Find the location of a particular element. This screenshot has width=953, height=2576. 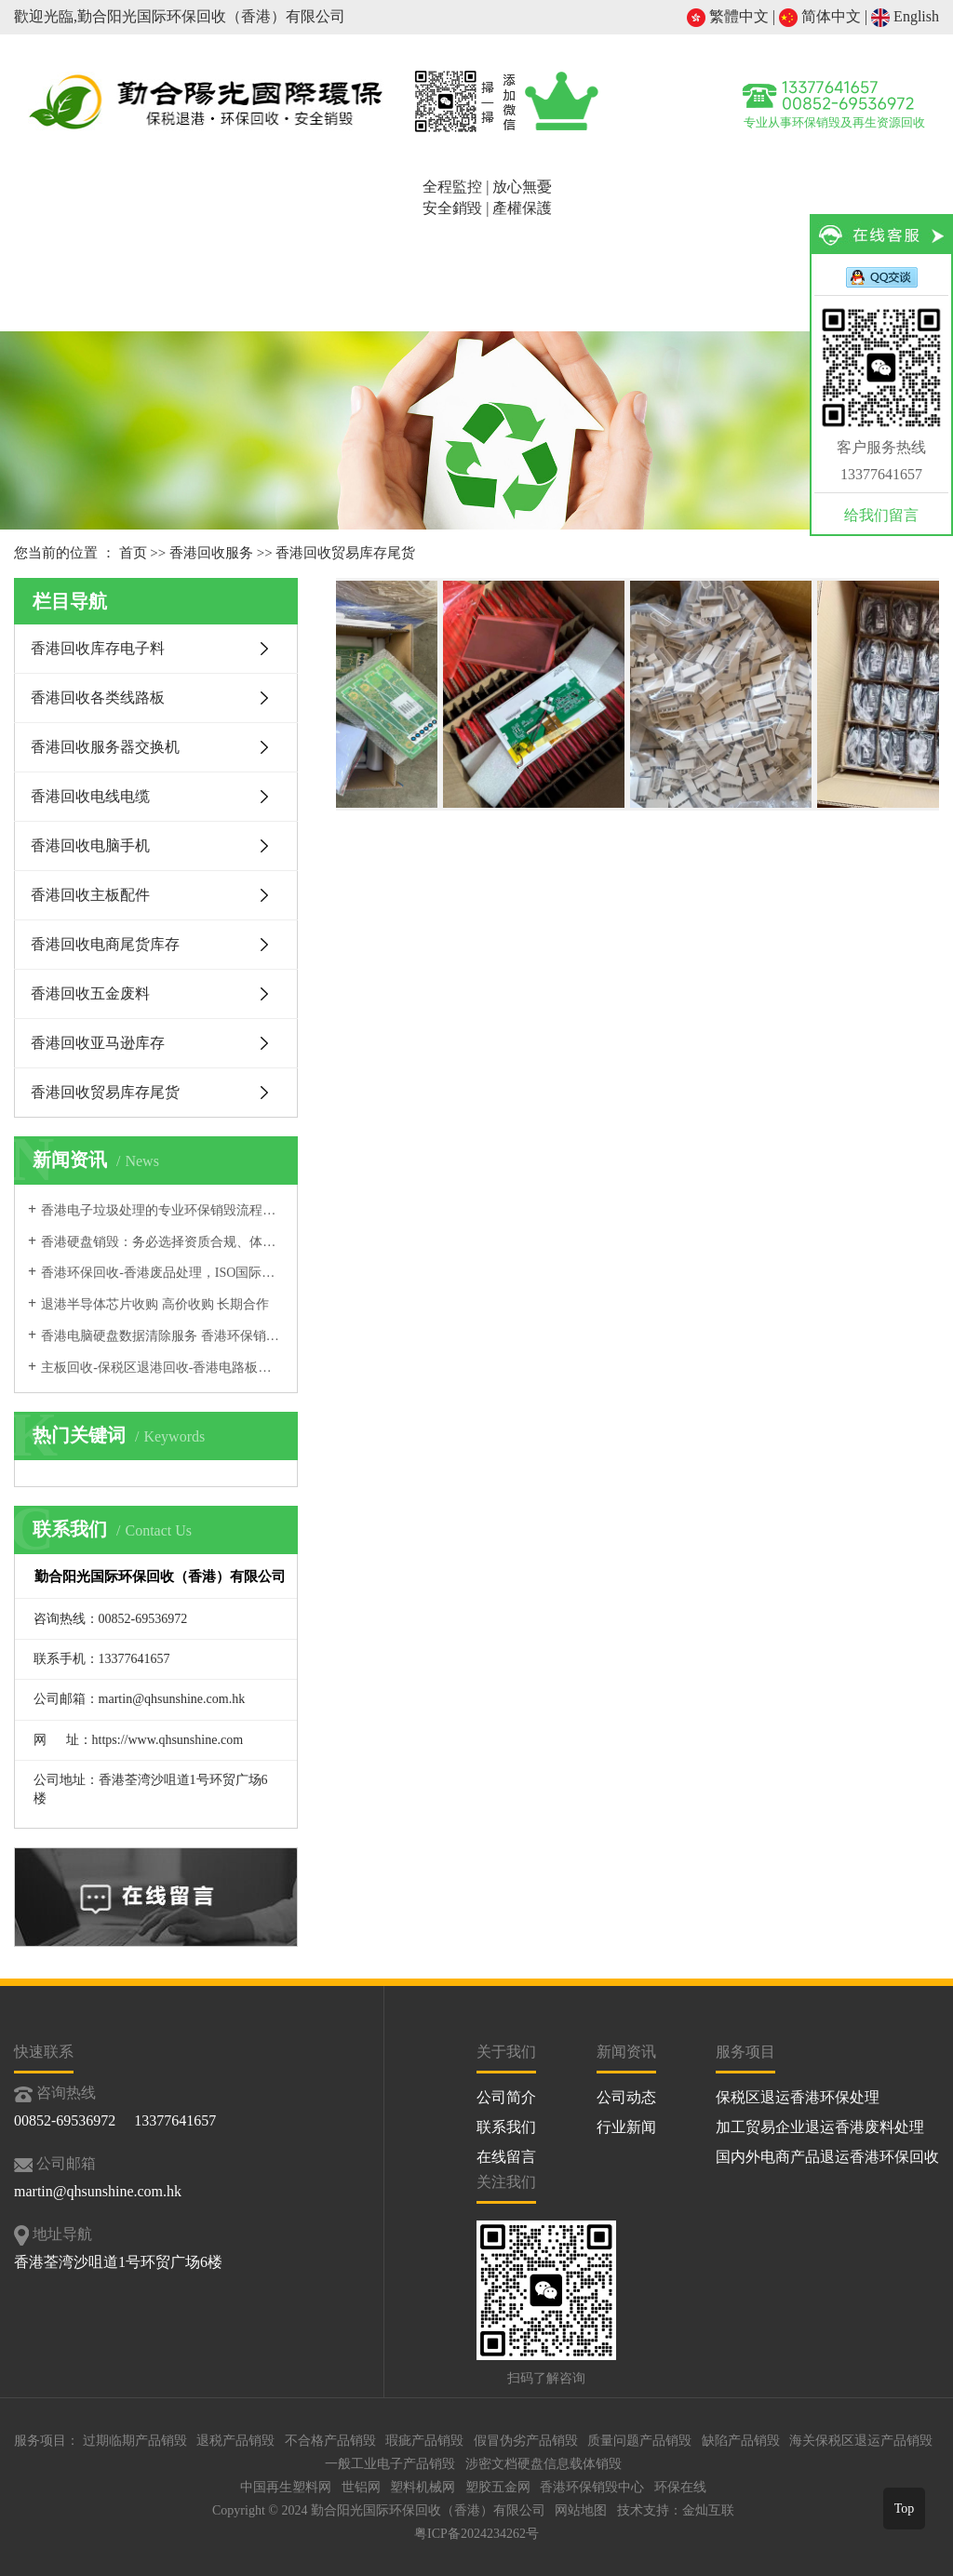

质量问题产品销毁 is located at coordinates (639, 2441).